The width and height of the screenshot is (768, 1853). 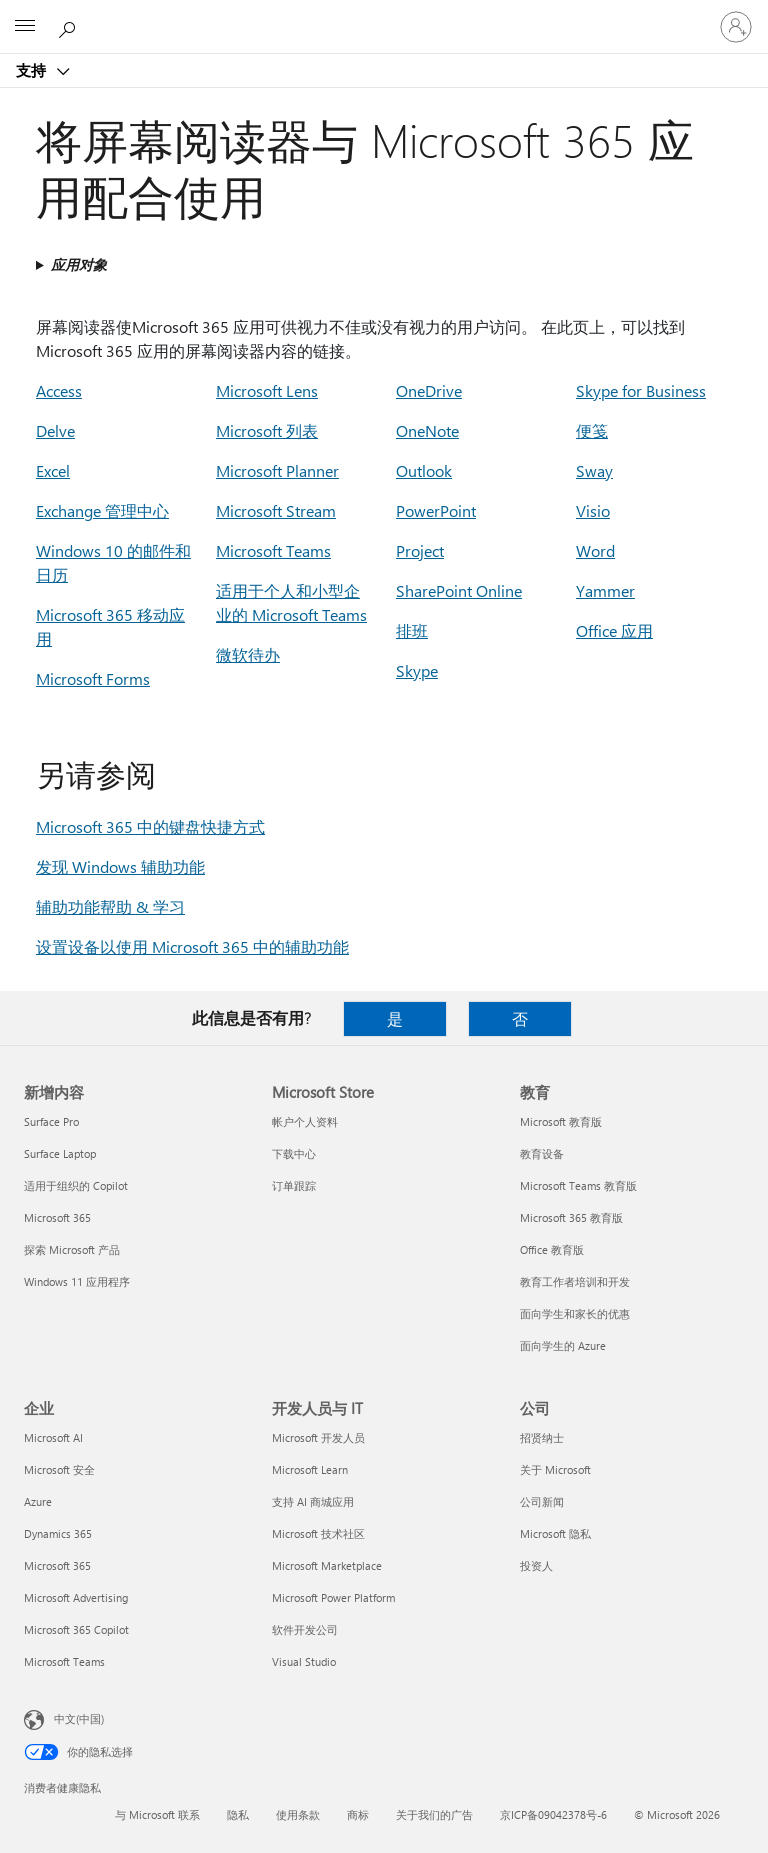 What do you see at coordinates (561, 1121) in the screenshot?
I see `Microsoft 教育版 [Microsoft 教育版 教育]` at bounding box center [561, 1121].